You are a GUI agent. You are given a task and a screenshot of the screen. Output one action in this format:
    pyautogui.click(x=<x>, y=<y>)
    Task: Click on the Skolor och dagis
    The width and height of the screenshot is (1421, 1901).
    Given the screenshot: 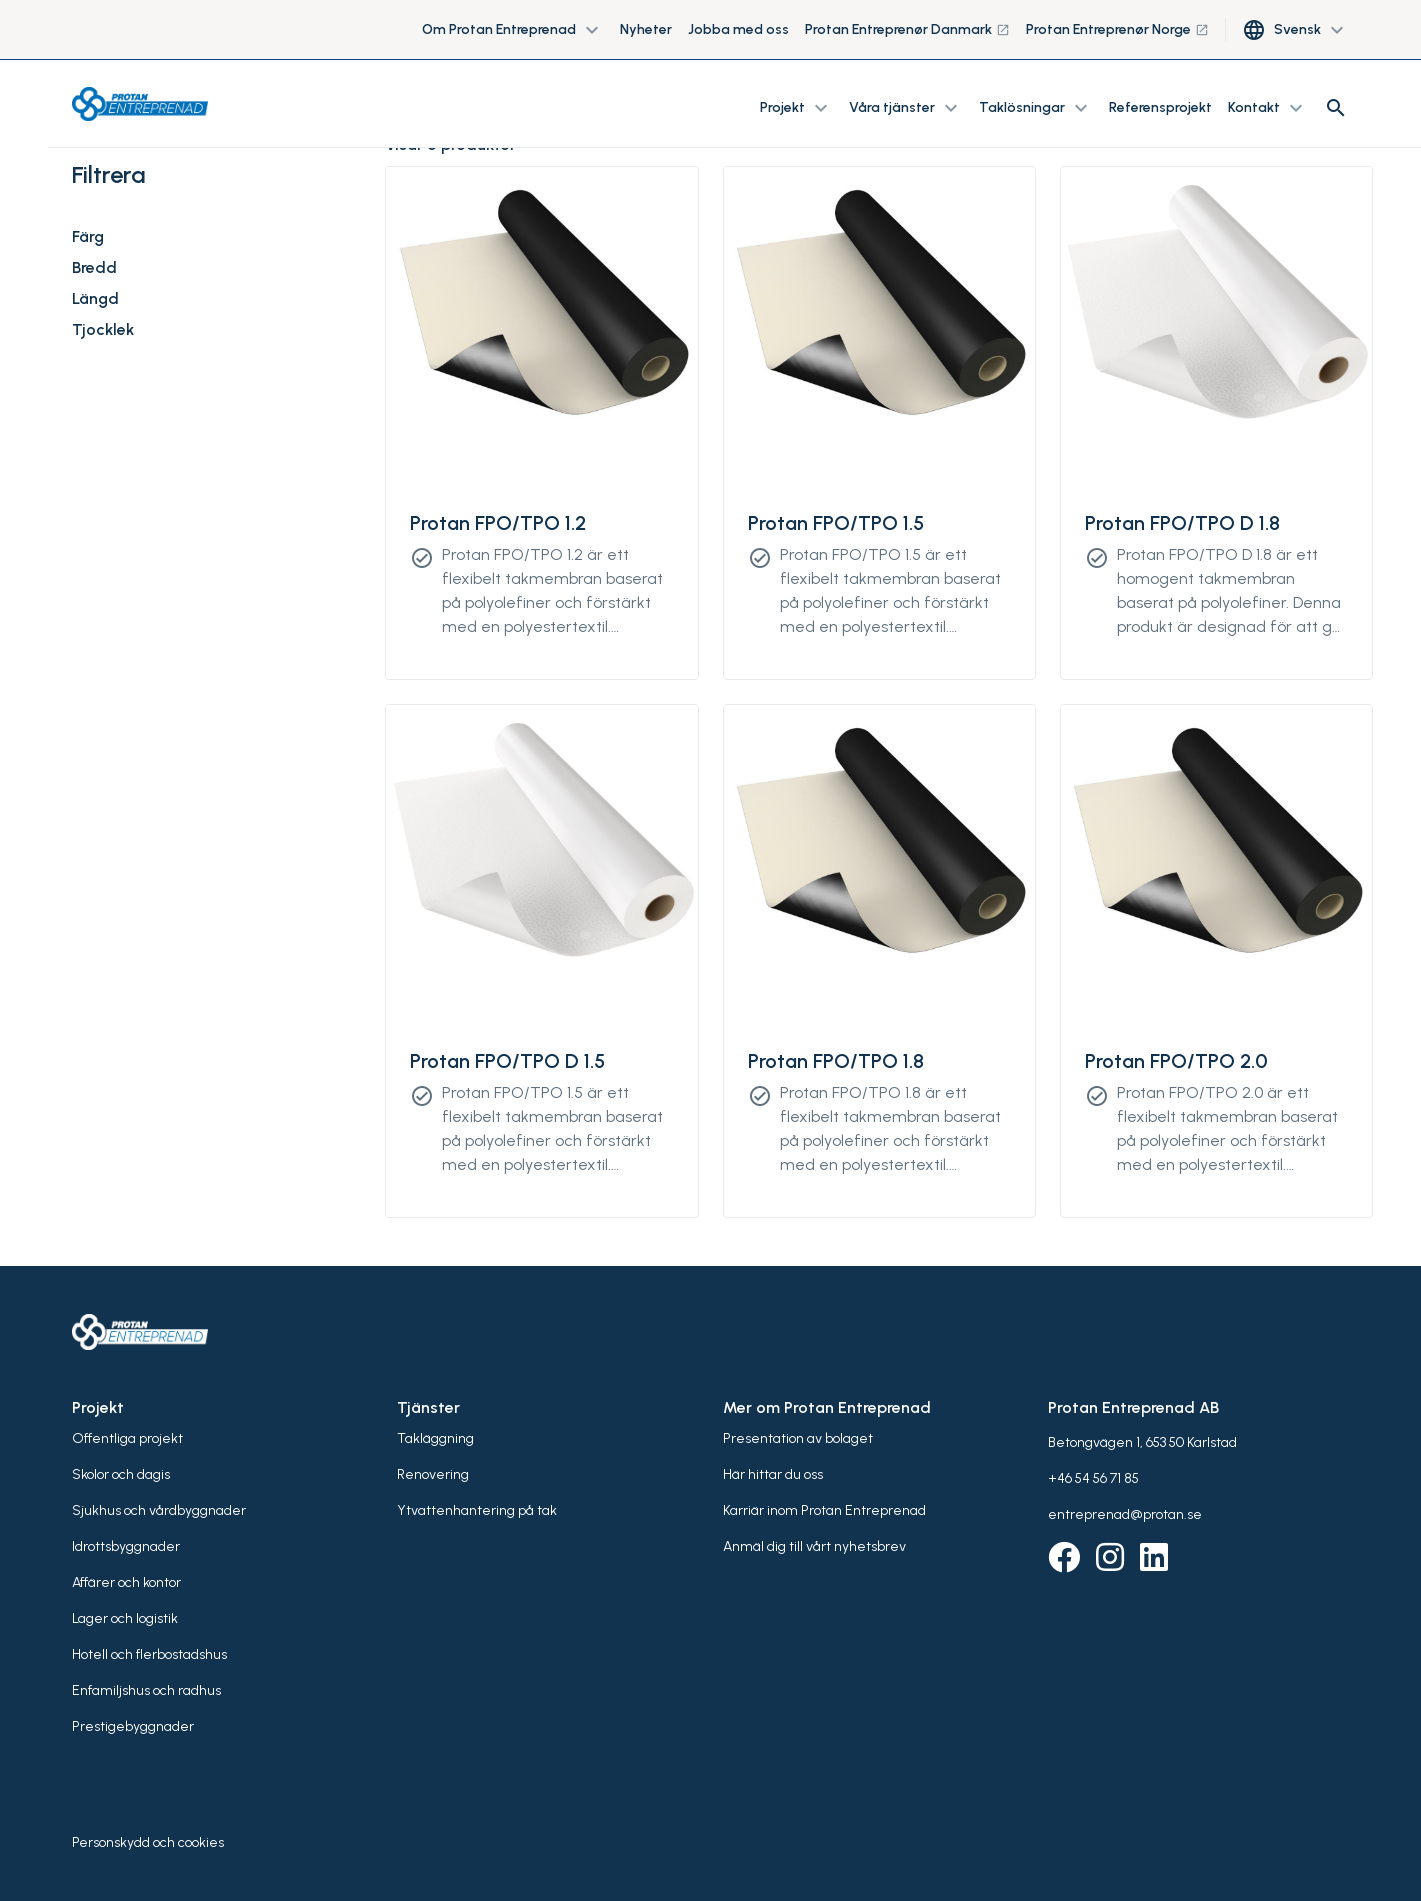 What is the action you would take?
    pyautogui.click(x=121, y=1474)
    